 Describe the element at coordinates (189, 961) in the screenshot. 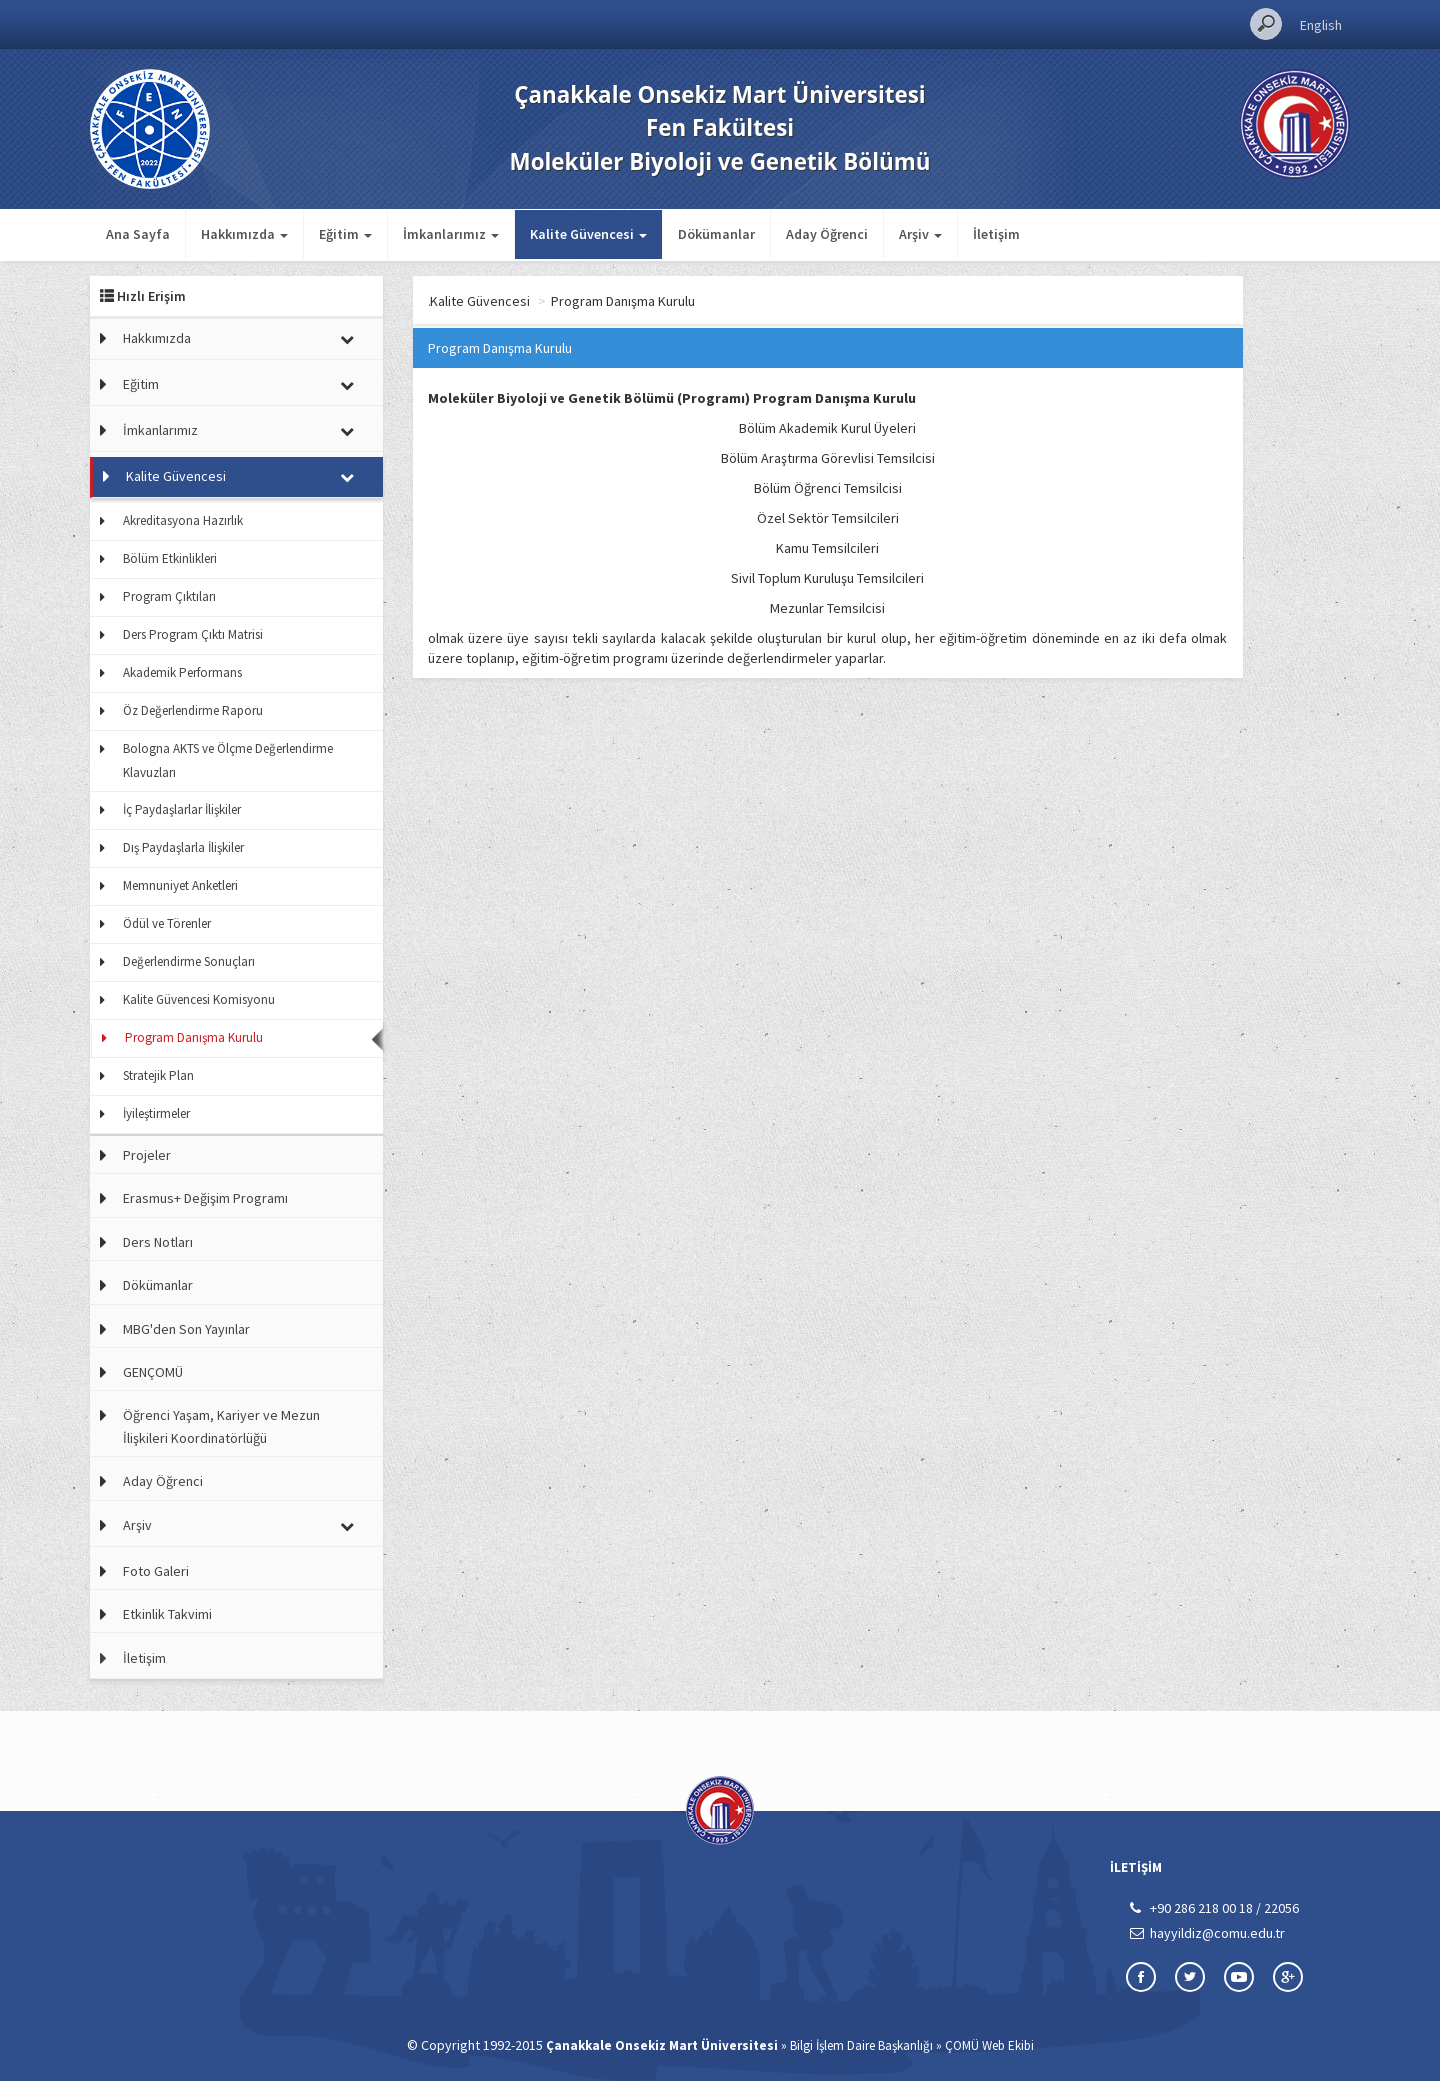

I see `Değerlendirme Sonuçları` at that location.